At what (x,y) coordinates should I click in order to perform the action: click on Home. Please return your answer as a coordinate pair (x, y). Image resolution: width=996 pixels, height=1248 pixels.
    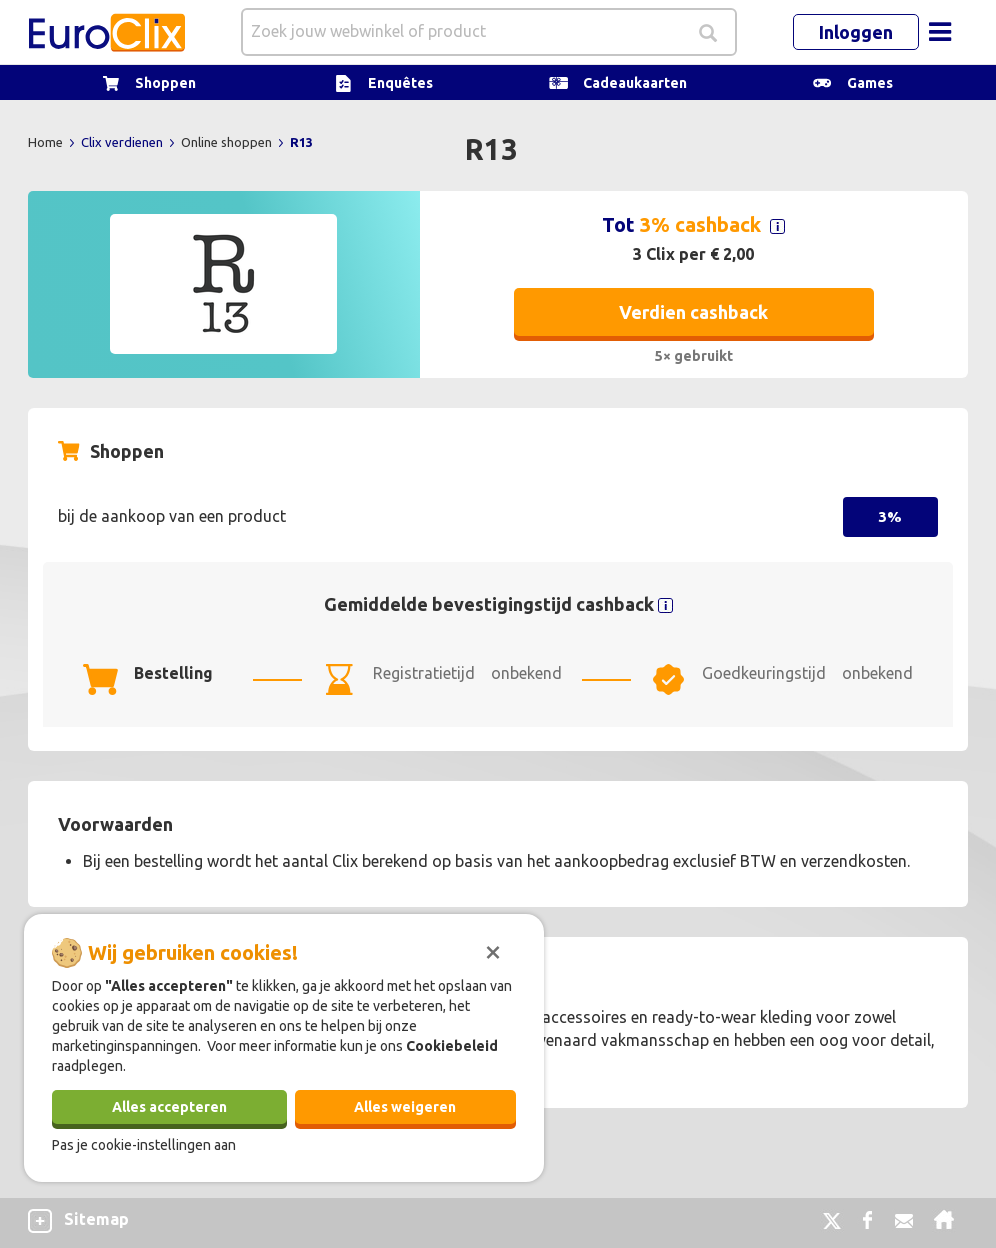
    Looking at the image, I should click on (47, 142).